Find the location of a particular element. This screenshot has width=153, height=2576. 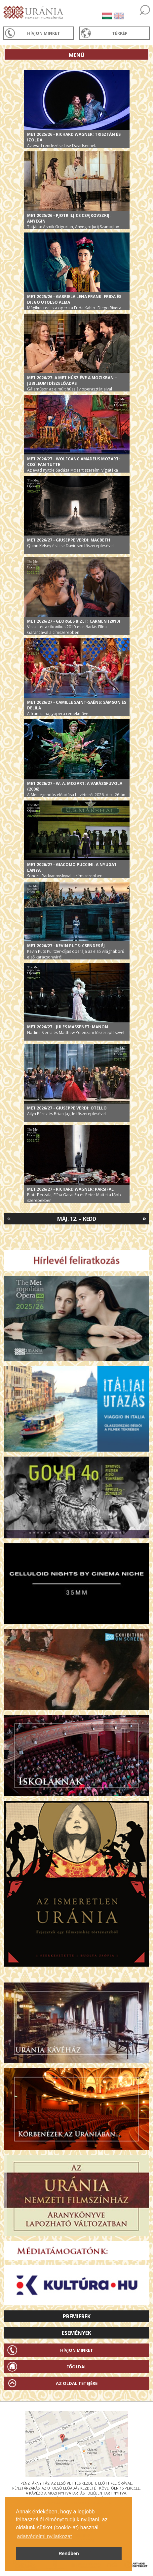

Főoldal is located at coordinates (76, 2367).